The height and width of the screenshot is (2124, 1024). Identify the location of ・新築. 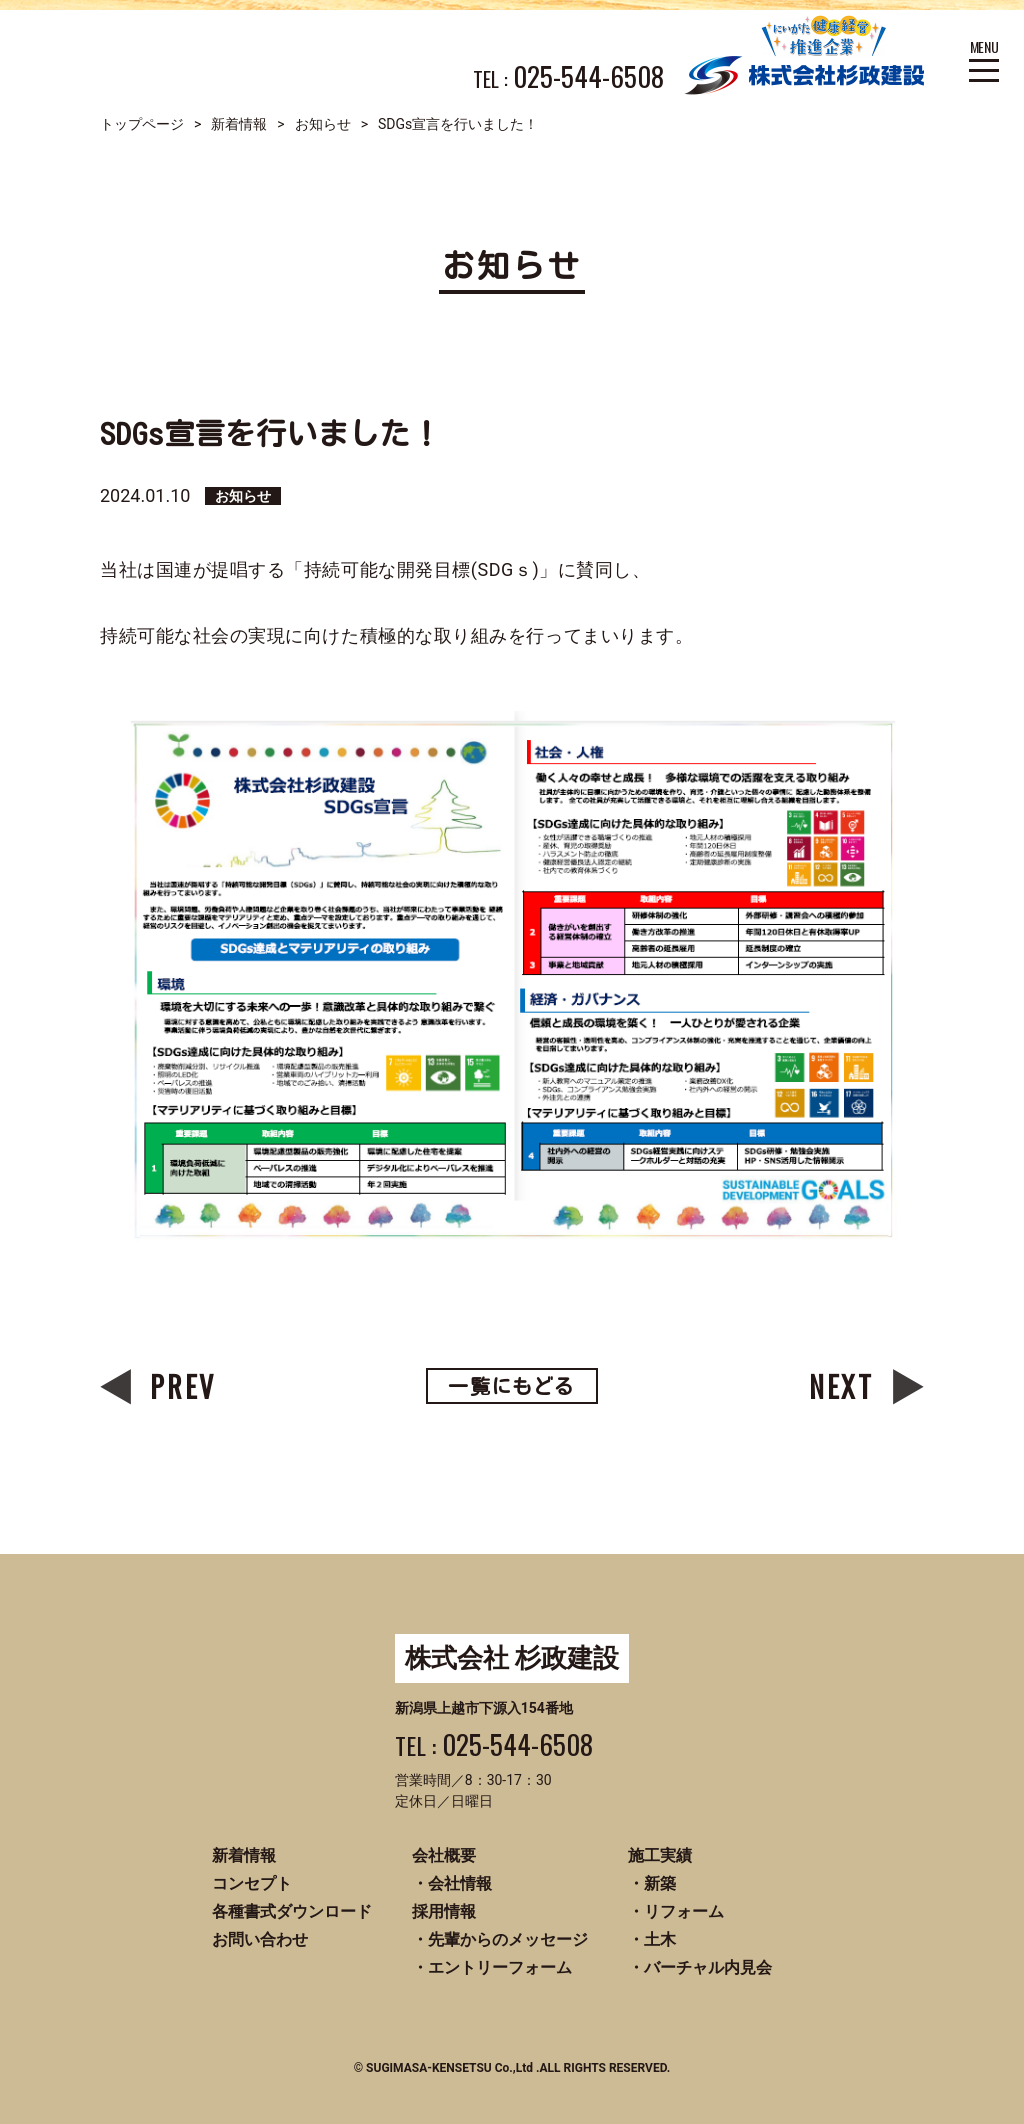
(652, 1883).